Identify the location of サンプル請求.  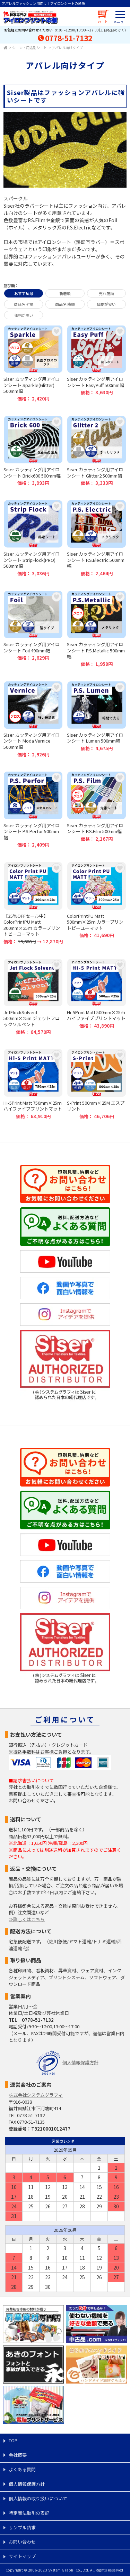
(22, 2527).